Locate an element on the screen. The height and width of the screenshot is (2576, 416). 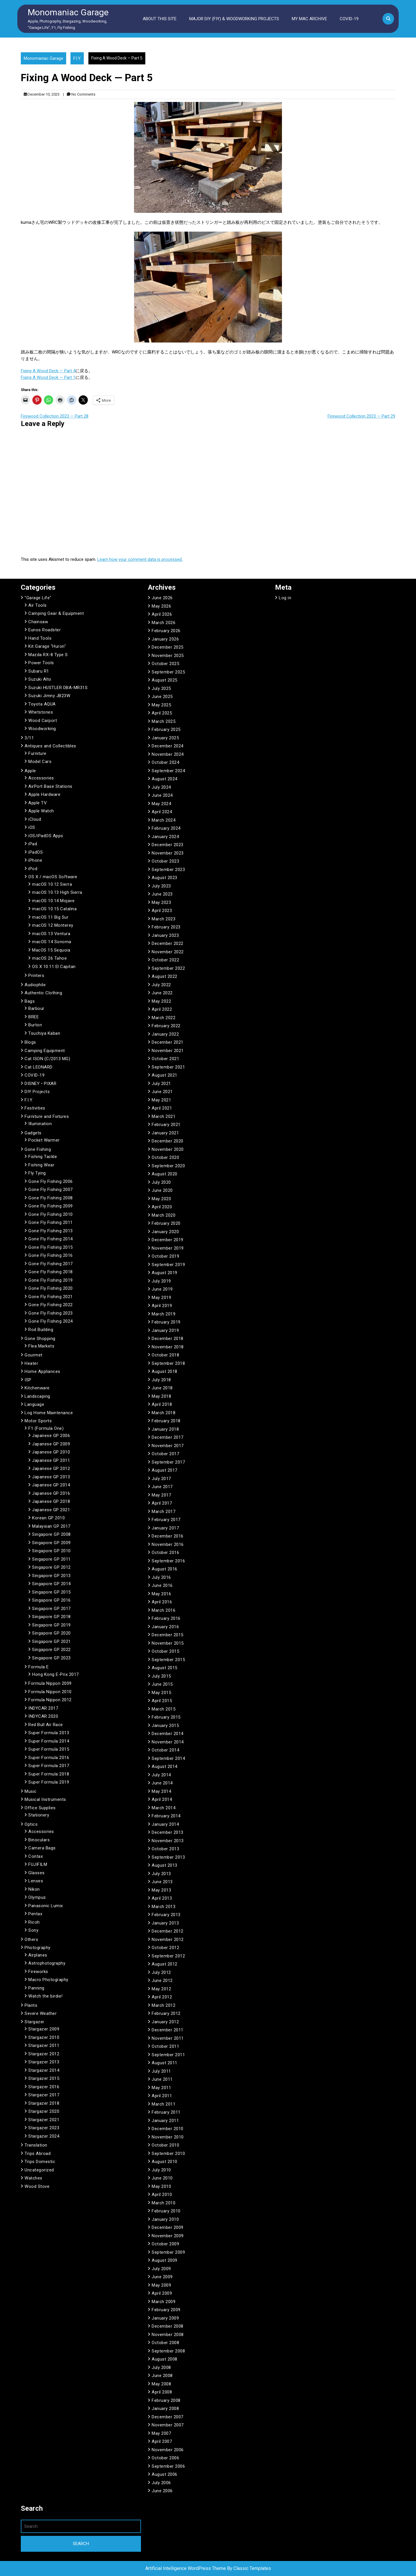
Gone Fly Fishing 2008 is located at coordinates (50, 1197).